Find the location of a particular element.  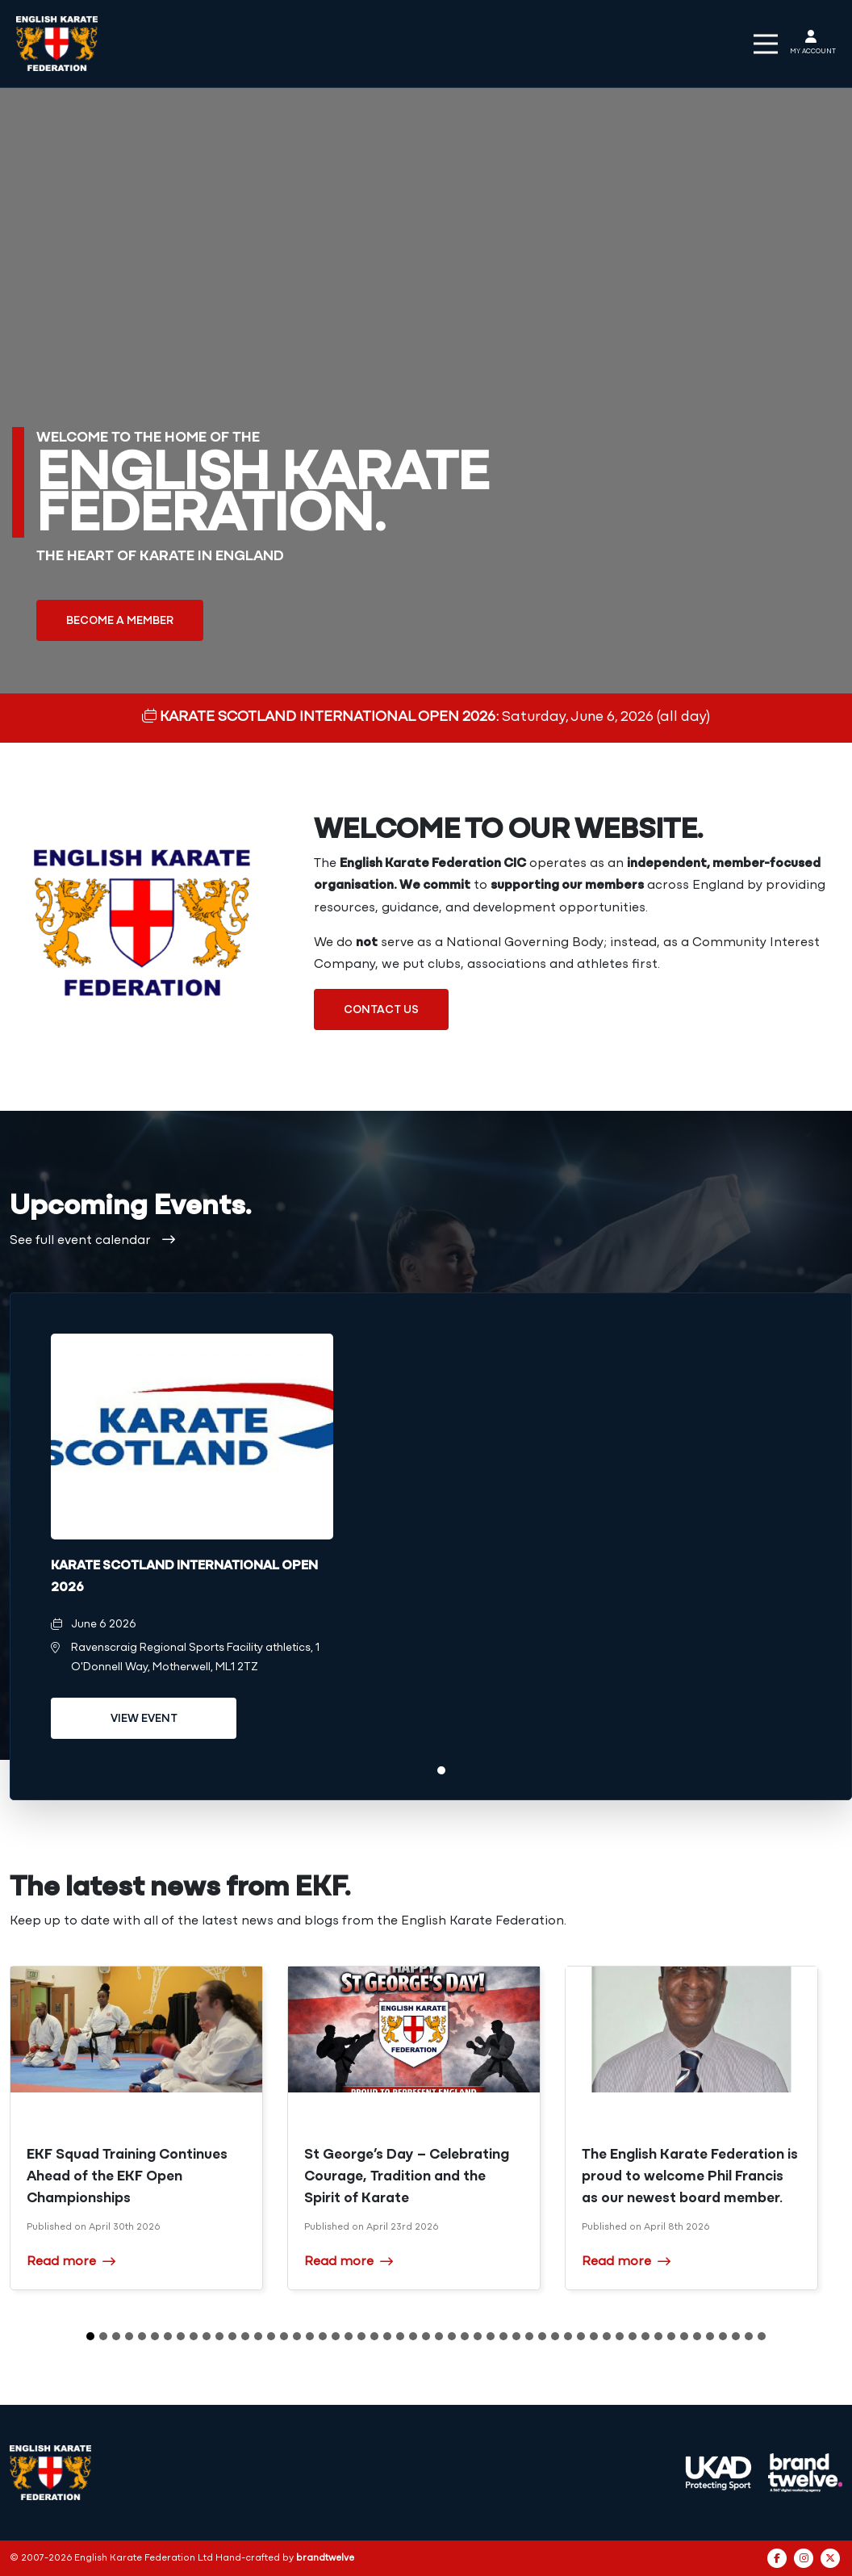

39 [tab] is located at coordinates (581, 2336).